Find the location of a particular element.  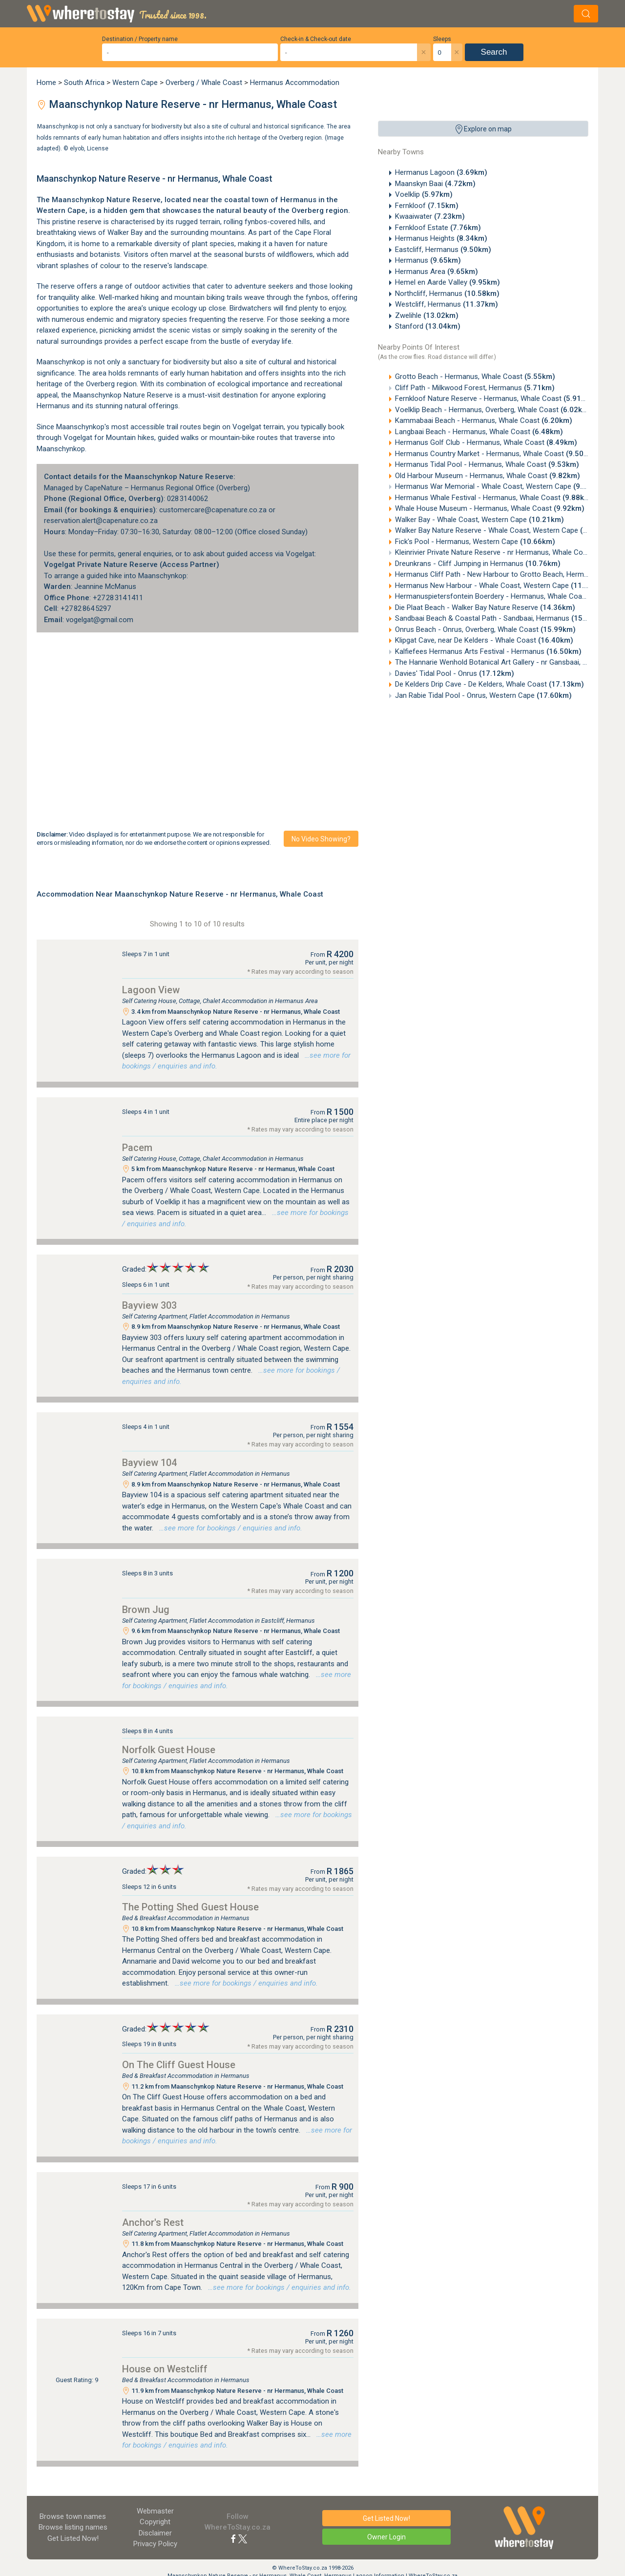

Privacy Policy is located at coordinates (155, 2543).